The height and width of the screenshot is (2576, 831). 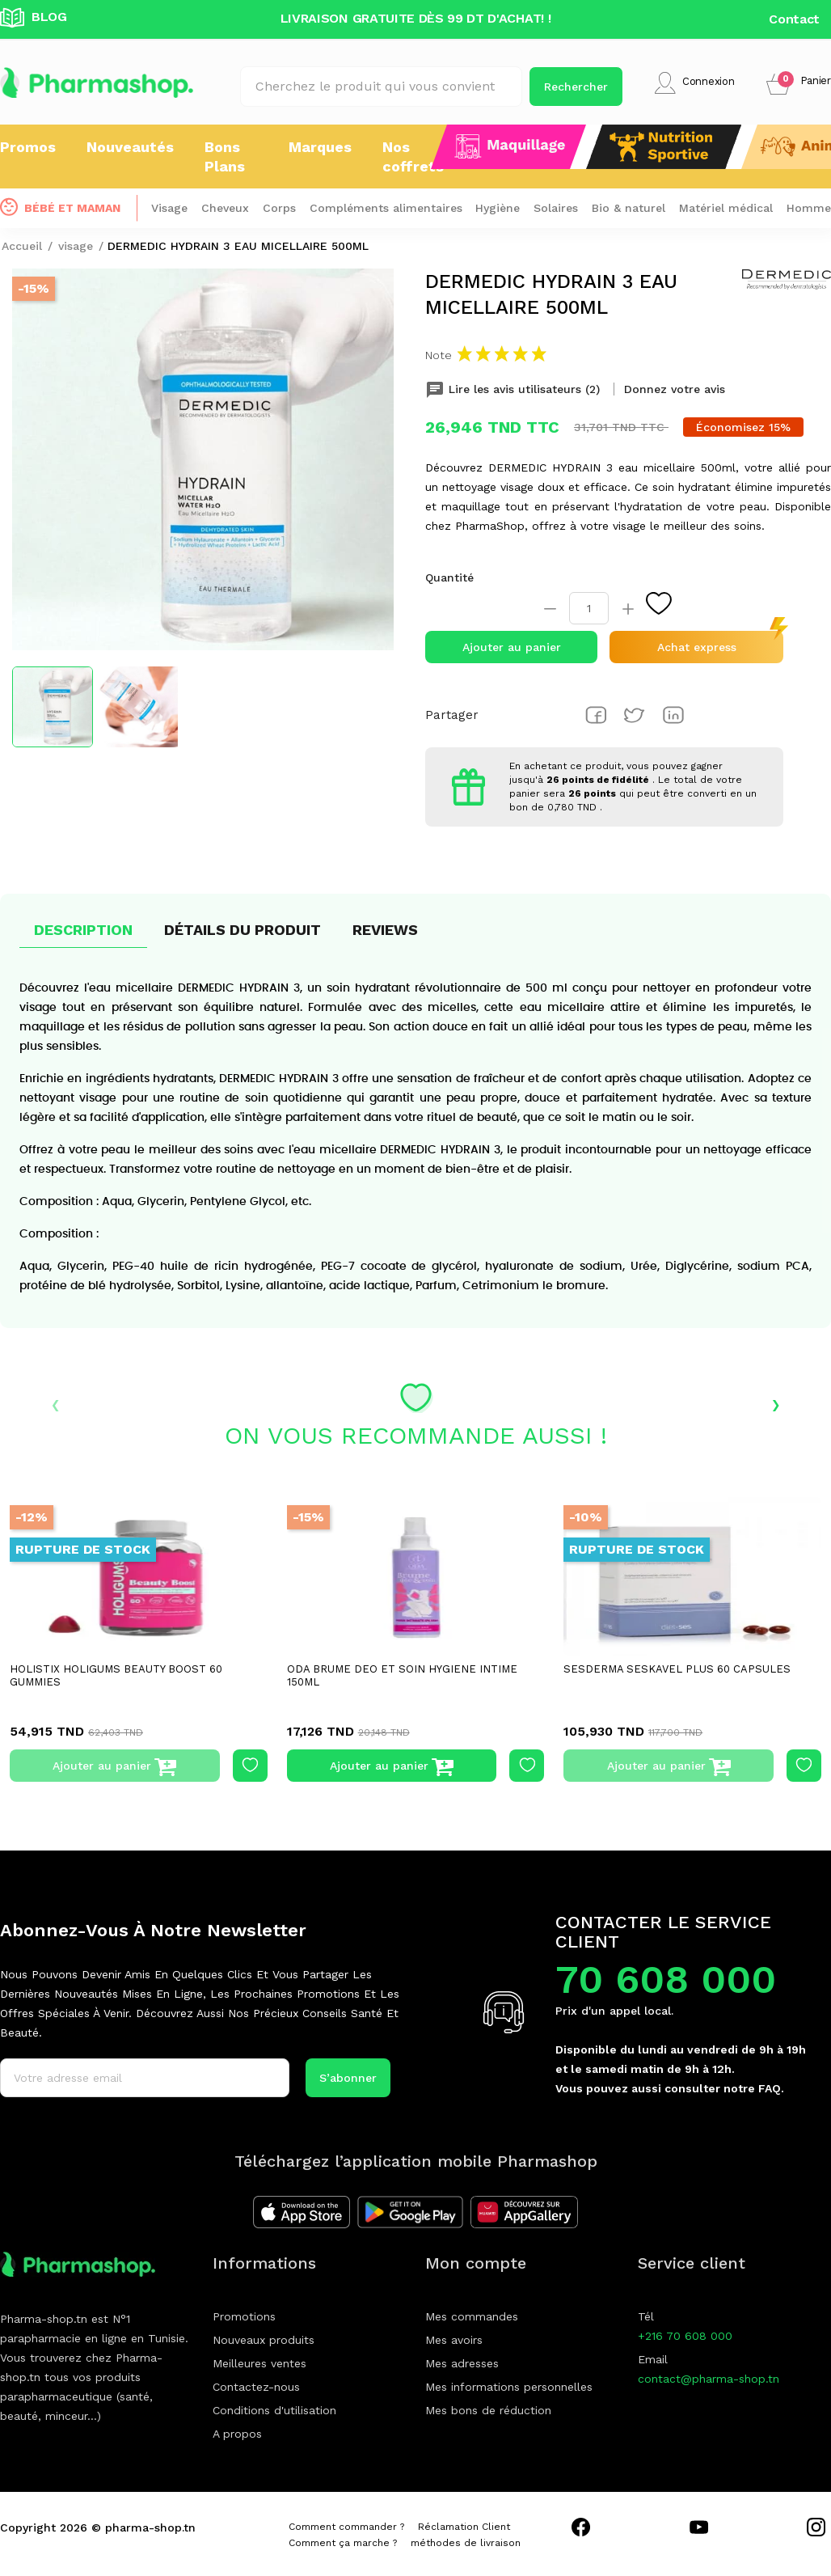 I want to click on Contact, so click(x=794, y=19).